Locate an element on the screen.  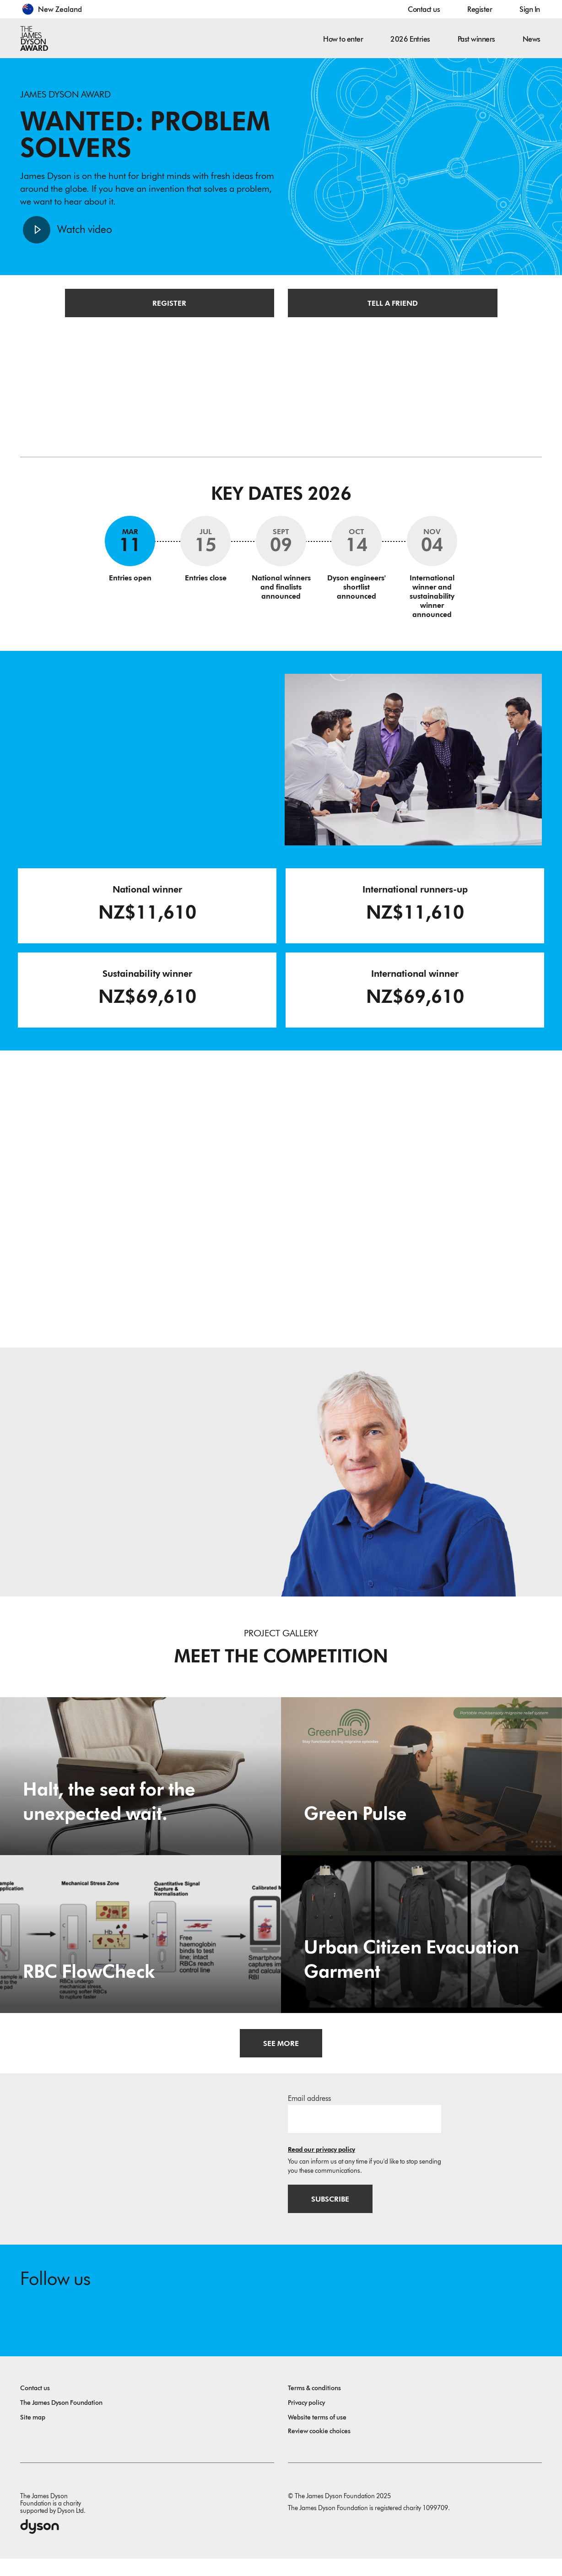
Register is located at coordinates (479, 9).